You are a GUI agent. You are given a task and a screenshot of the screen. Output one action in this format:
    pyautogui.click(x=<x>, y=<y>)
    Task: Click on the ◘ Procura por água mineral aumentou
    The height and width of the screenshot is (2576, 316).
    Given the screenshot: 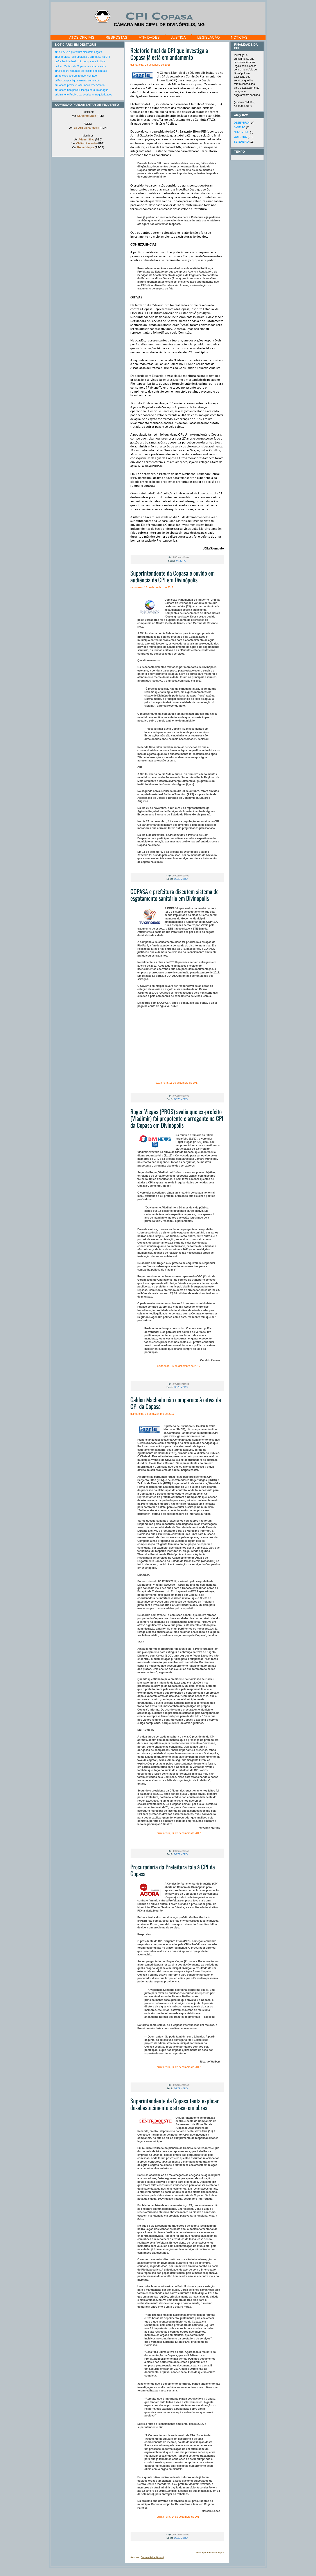 What is the action you would take?
    pyautogui.click(x=77, y=80)
    